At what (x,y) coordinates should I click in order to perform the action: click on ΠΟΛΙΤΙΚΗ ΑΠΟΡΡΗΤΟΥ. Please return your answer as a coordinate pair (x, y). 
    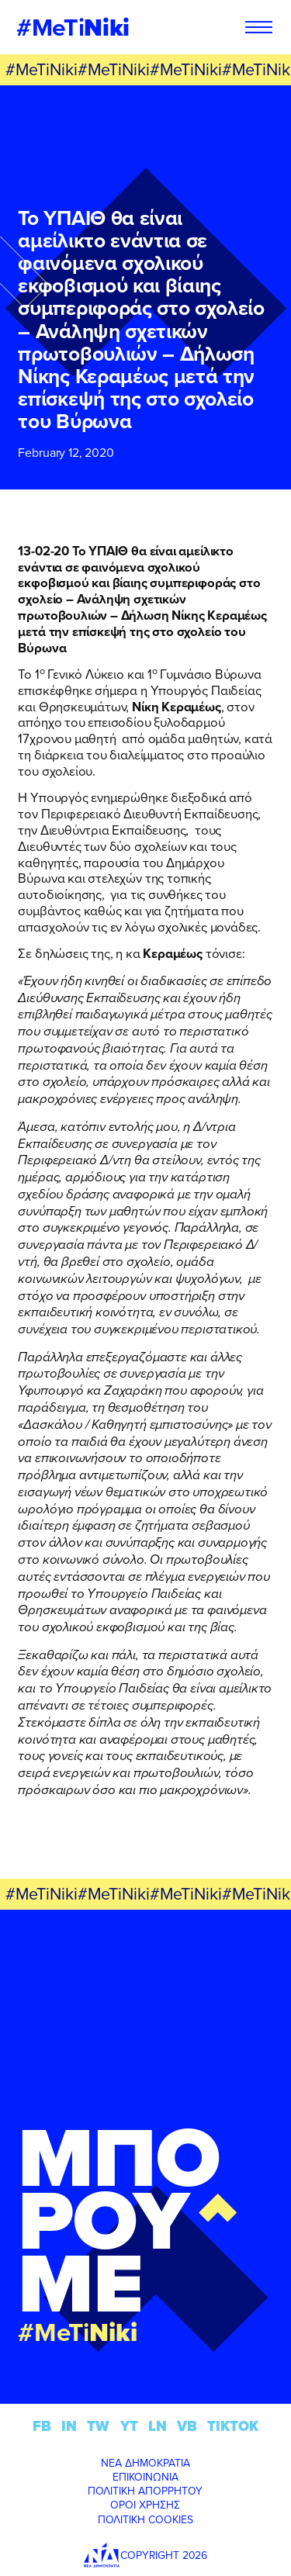
    Looking at the image, I should click on (145, 2490).